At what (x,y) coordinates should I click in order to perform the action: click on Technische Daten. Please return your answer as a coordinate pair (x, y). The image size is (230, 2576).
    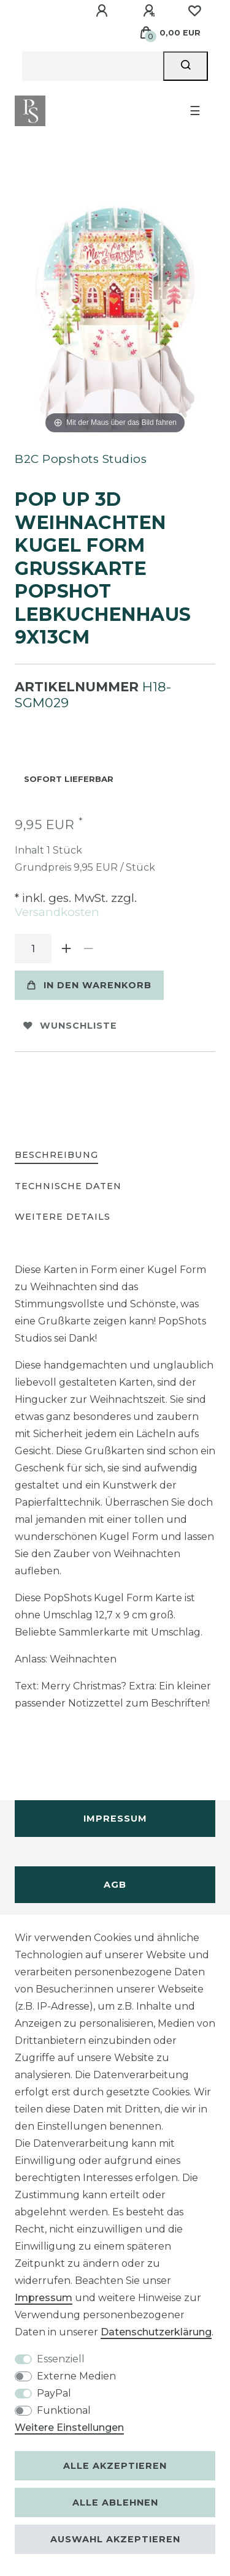
    Looking at the image, I should click on (68, 1186).